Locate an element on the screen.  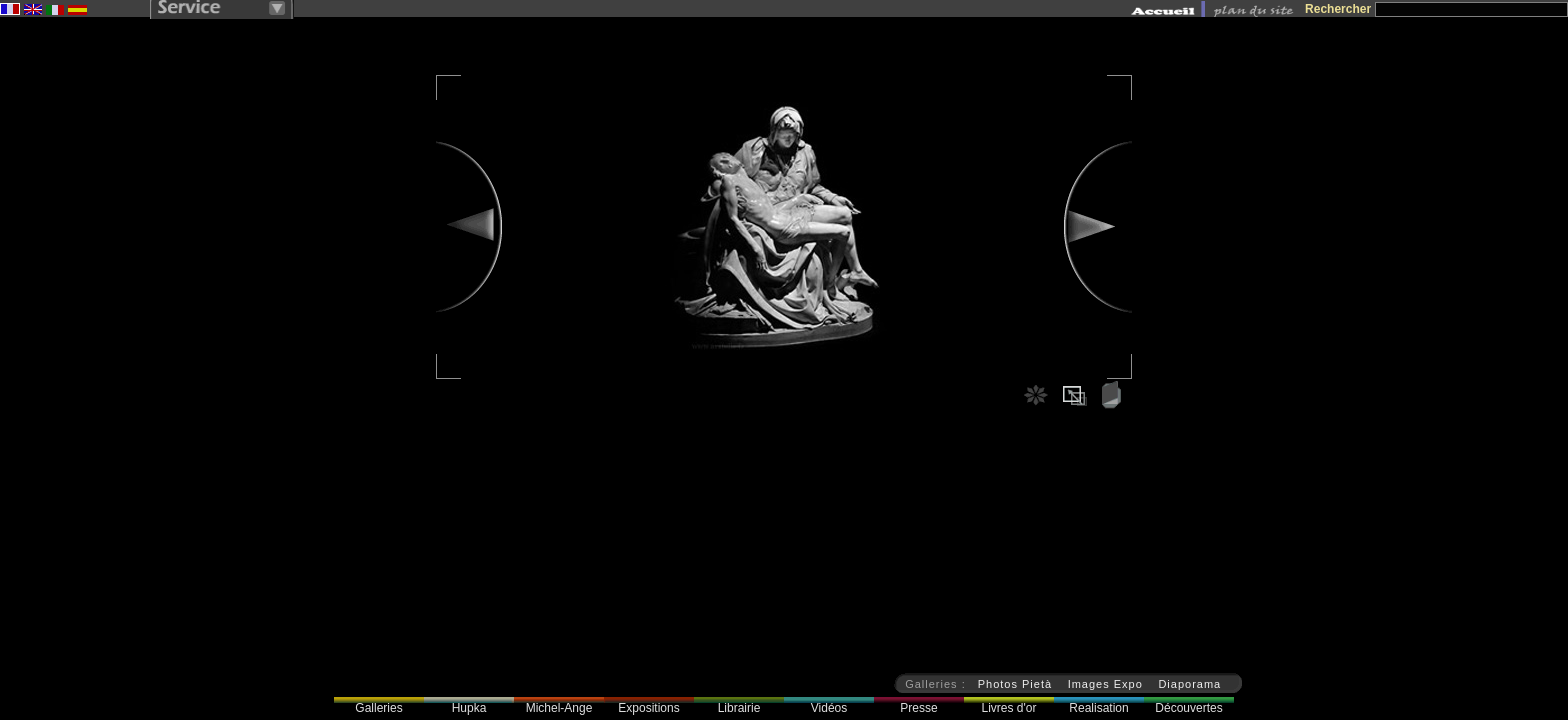
Librairie is located at coordinates (739, 708).